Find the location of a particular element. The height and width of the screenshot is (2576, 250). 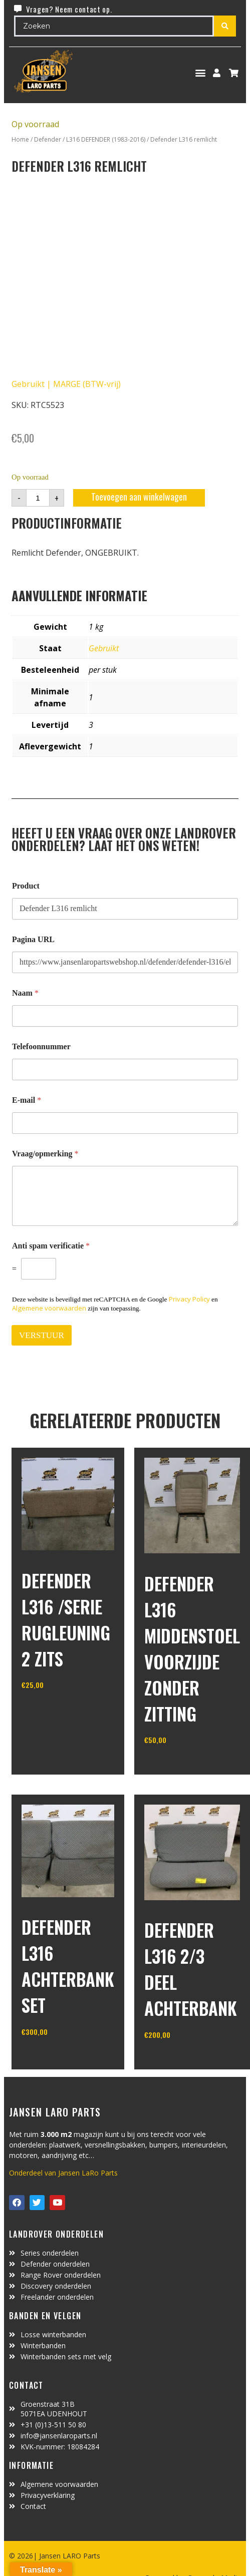

Pagina URL is located at coordinates (33, 939).